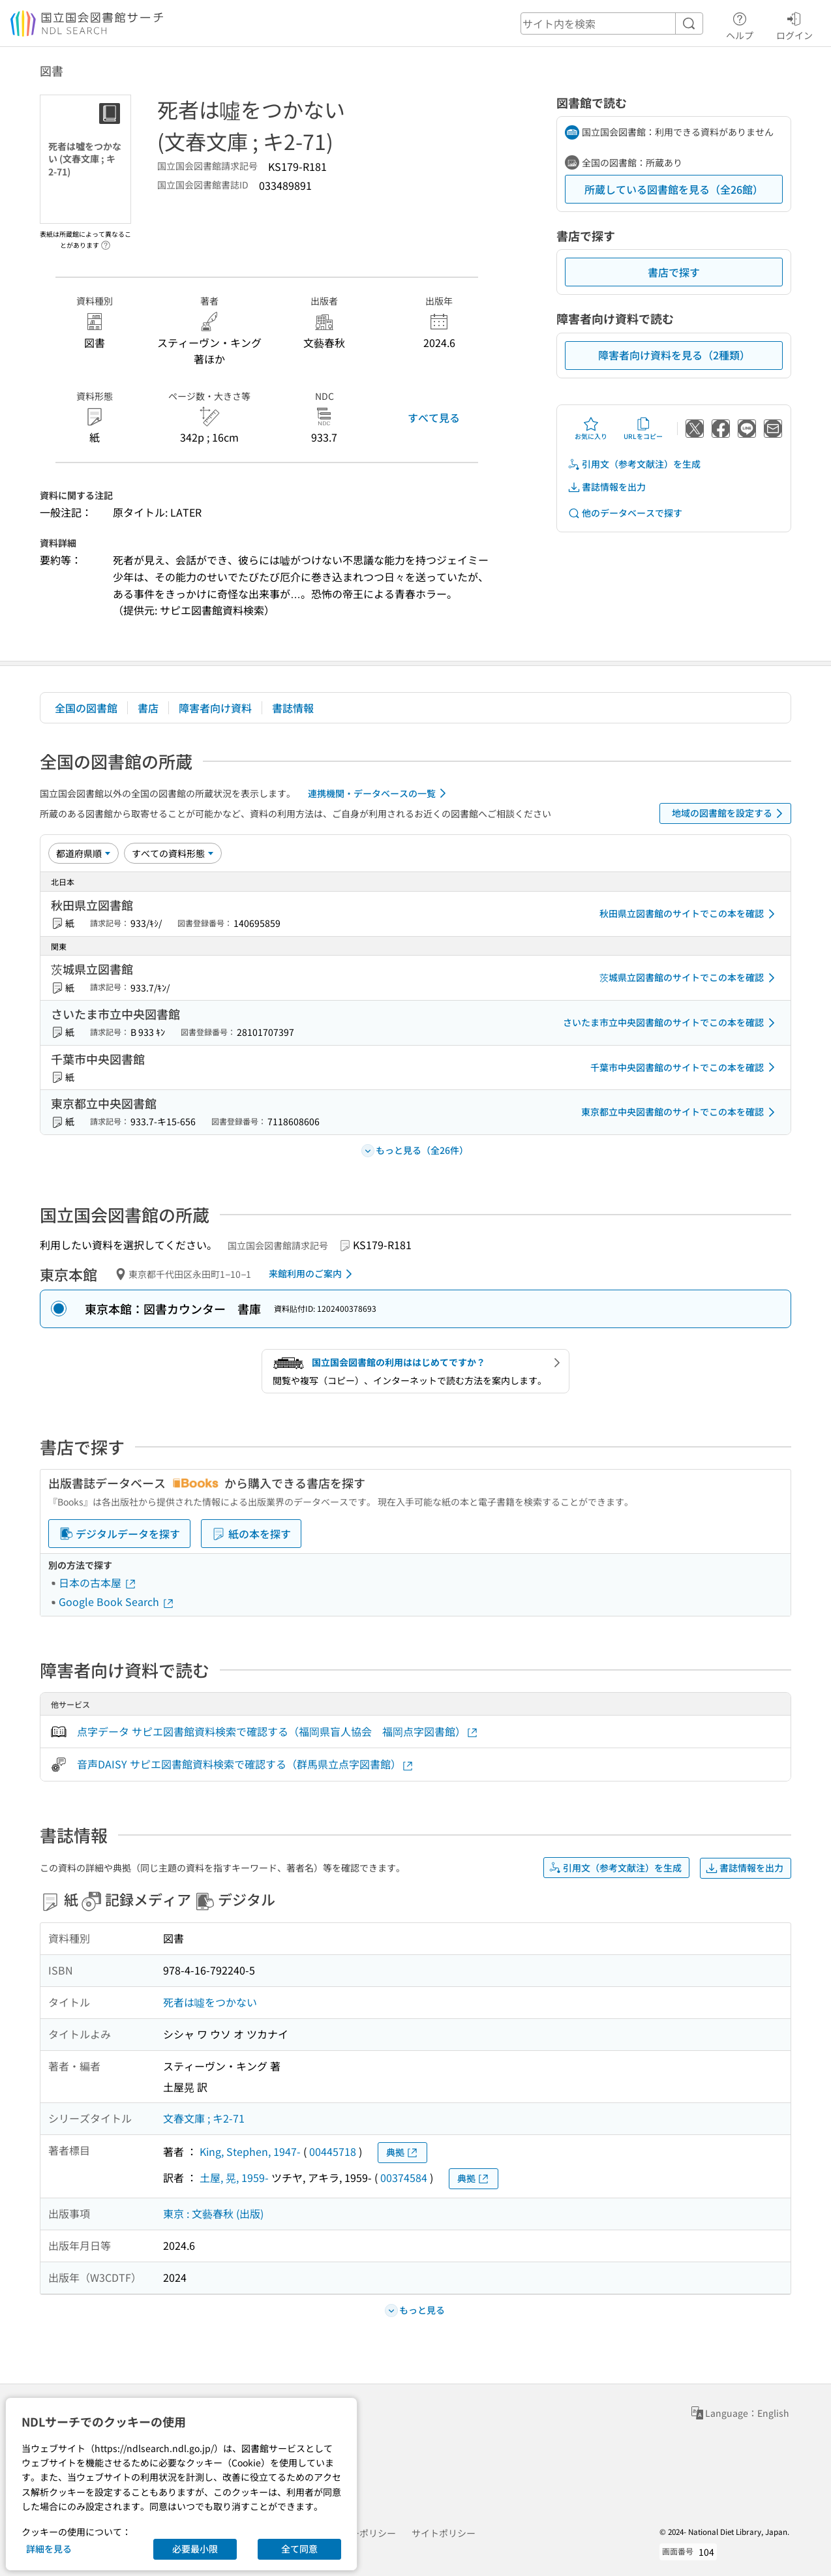 Image resolution: width=831 pixels, height=2576 pixels. What do you see at coordinates (278, 1731) in the screenshot?
I see `点字データ サピエ図書館資料検索で確認する（福岡県盲人協会 福岡点字図書館）` at bounding box center [278, 1731].